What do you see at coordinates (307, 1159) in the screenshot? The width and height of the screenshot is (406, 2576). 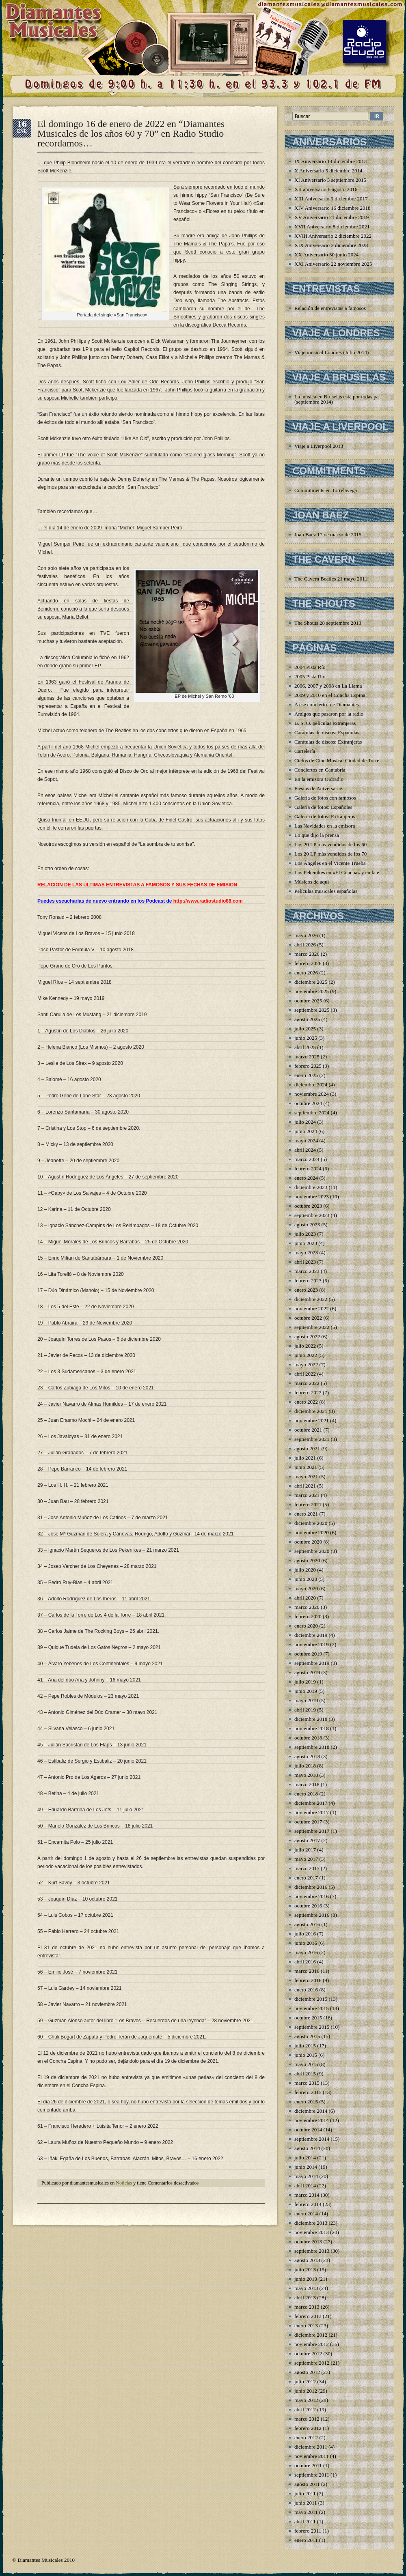 I see `marzo 2024` at bounding box center [307, 1159].